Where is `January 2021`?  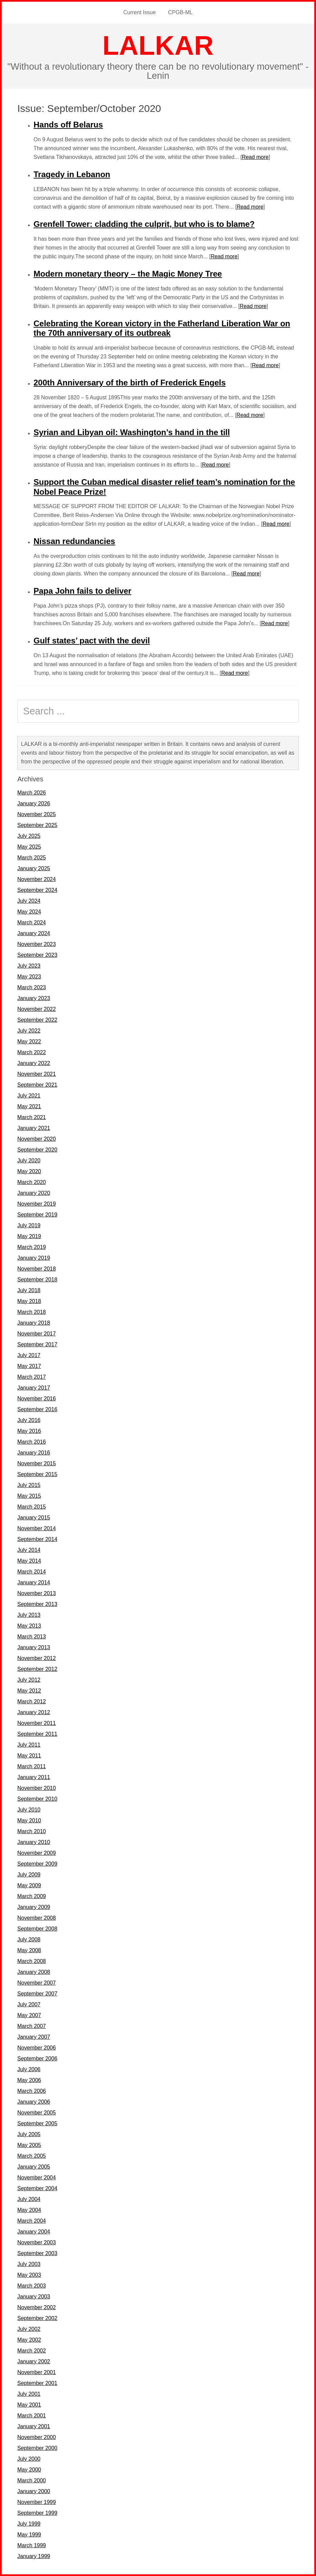 January 2021 is located at coordinates (33, 1128).